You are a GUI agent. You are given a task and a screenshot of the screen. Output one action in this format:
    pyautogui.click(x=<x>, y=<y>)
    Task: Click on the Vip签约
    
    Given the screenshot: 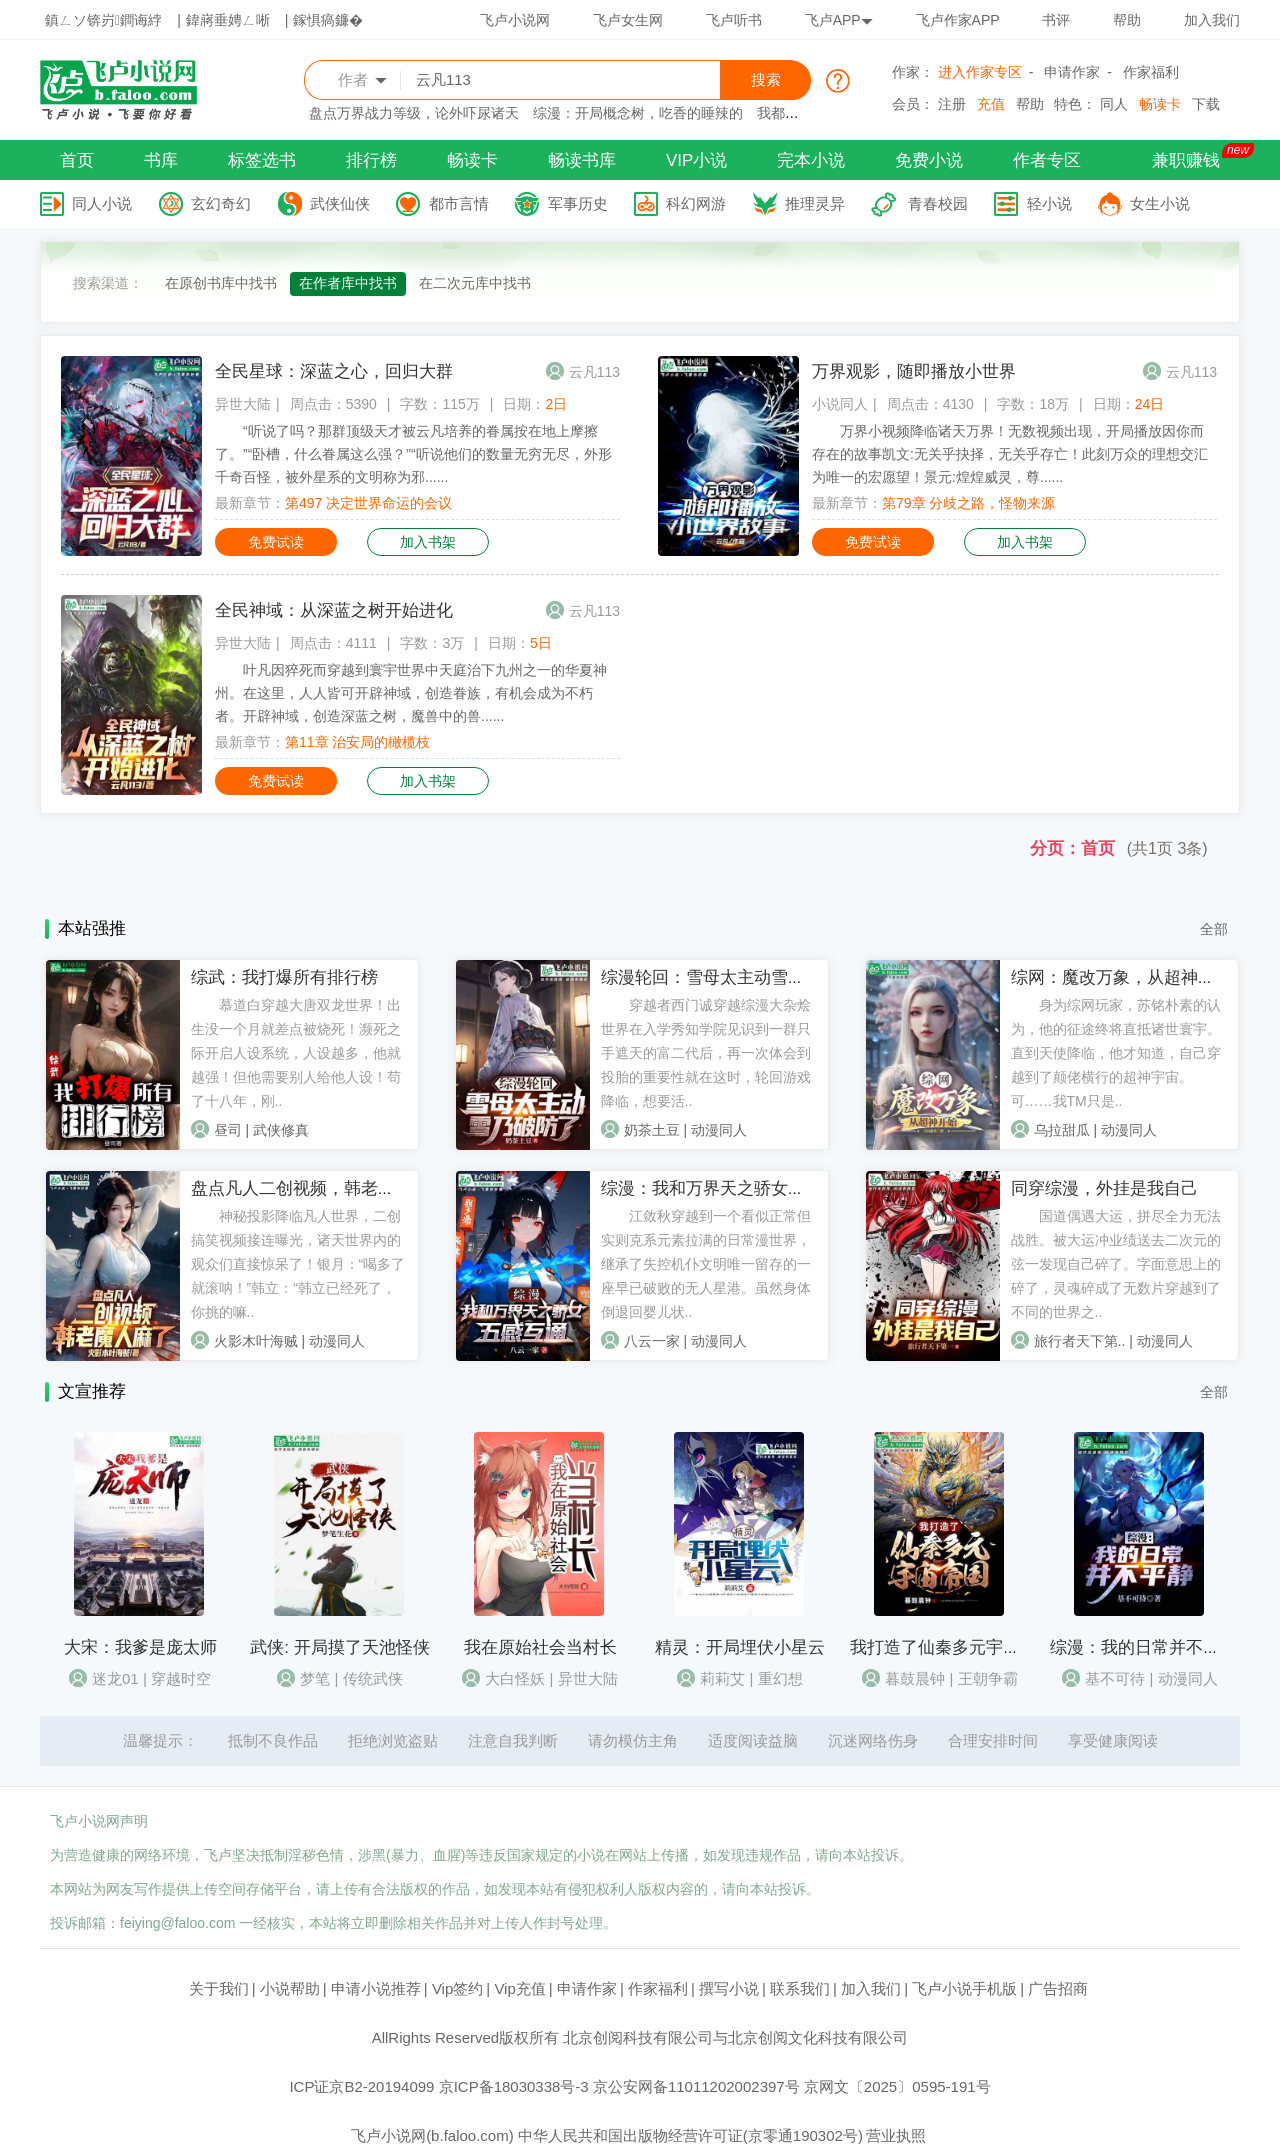 What is the action you would take?
    pyautogui.click(x=457, y=1988)
    